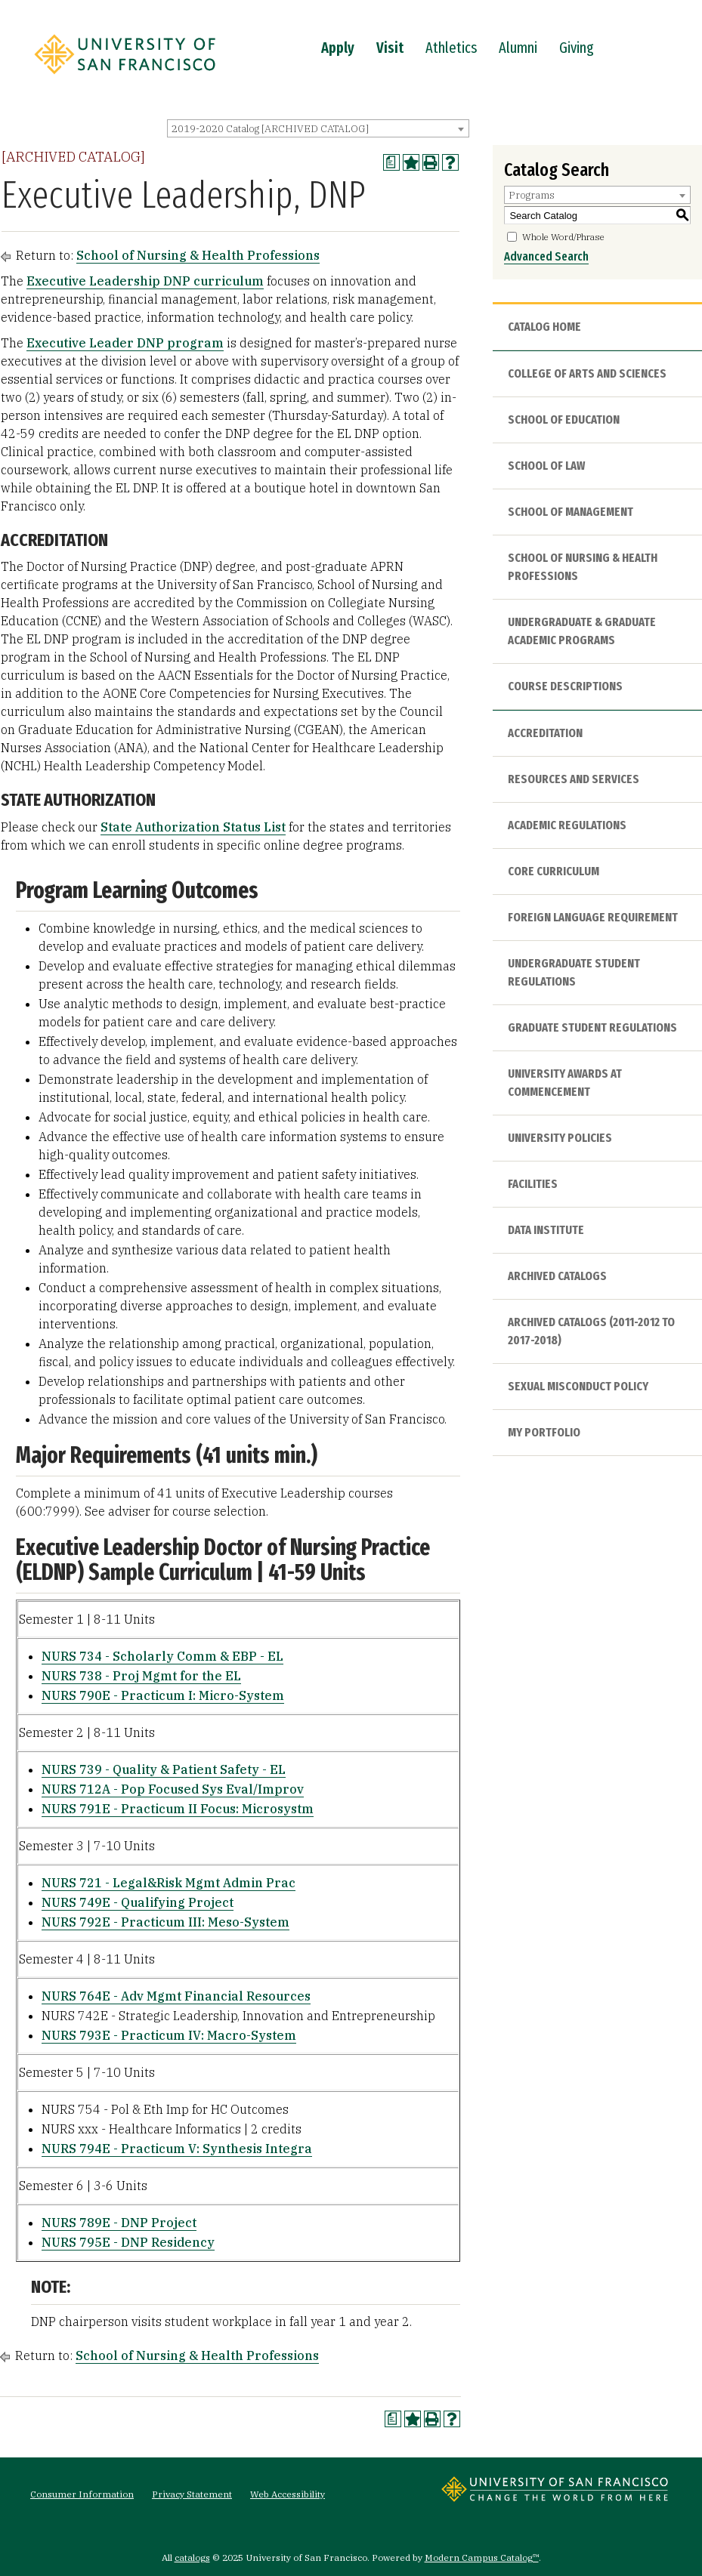  I want to click on NURS 764E - Adv Mgmt Financial Resources, so click(176, 1996).